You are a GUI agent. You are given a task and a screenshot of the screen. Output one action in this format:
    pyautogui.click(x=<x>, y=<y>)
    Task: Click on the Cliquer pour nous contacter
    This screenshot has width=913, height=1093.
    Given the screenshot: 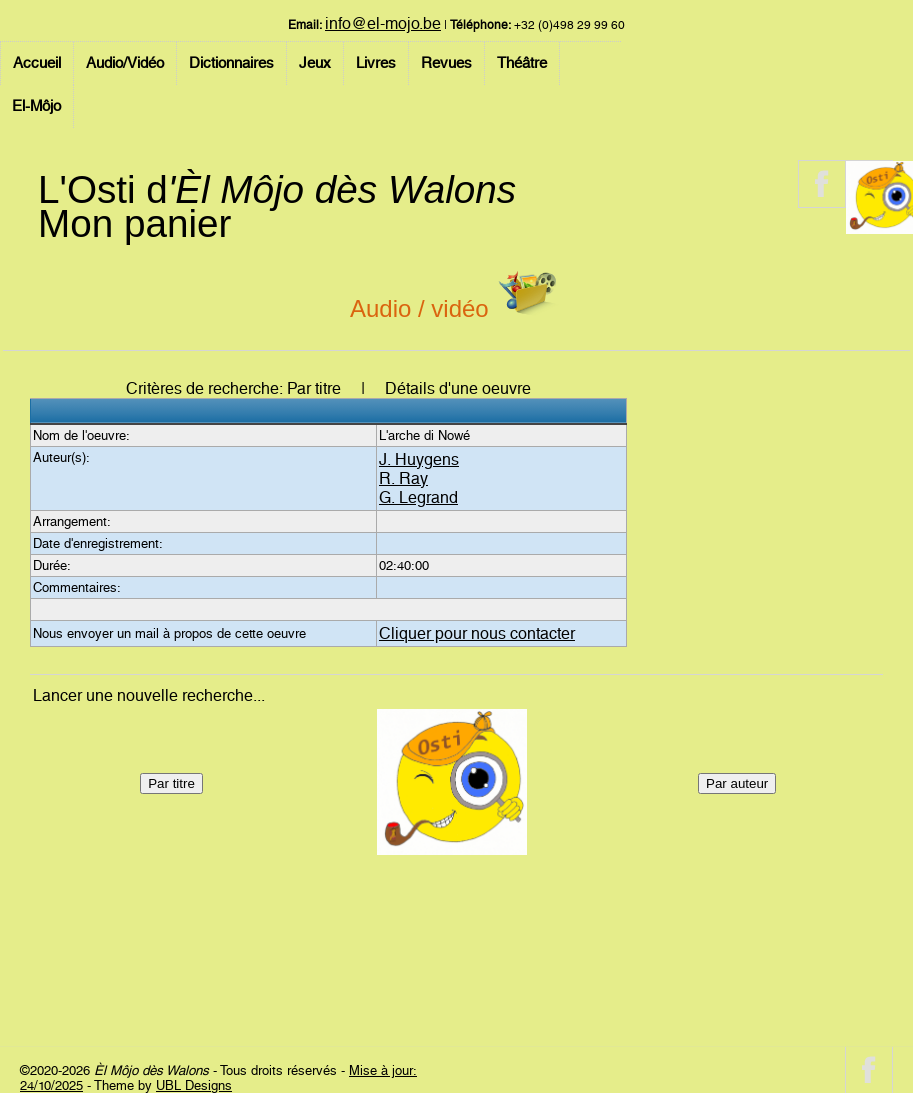 What is the action you would take?
    pyautogui.click(x=477, y=633)
    